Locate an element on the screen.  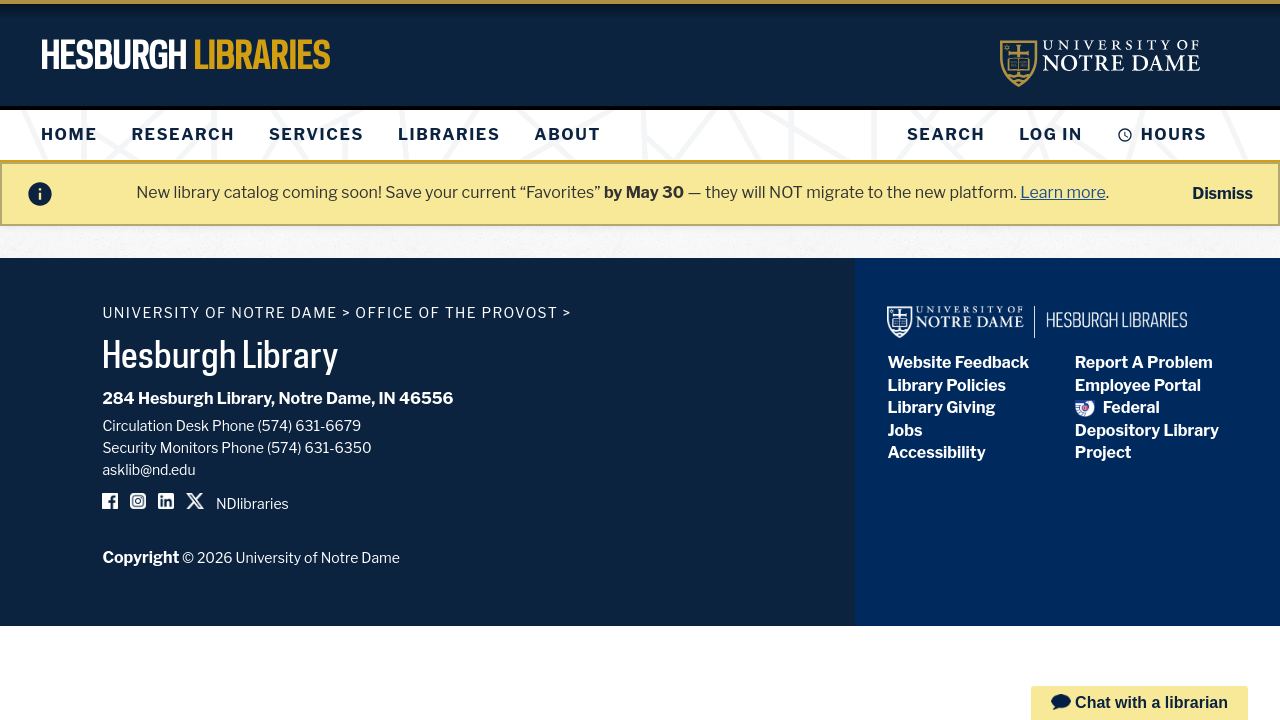
Report A Problem is located at coordinates (1144, 362).